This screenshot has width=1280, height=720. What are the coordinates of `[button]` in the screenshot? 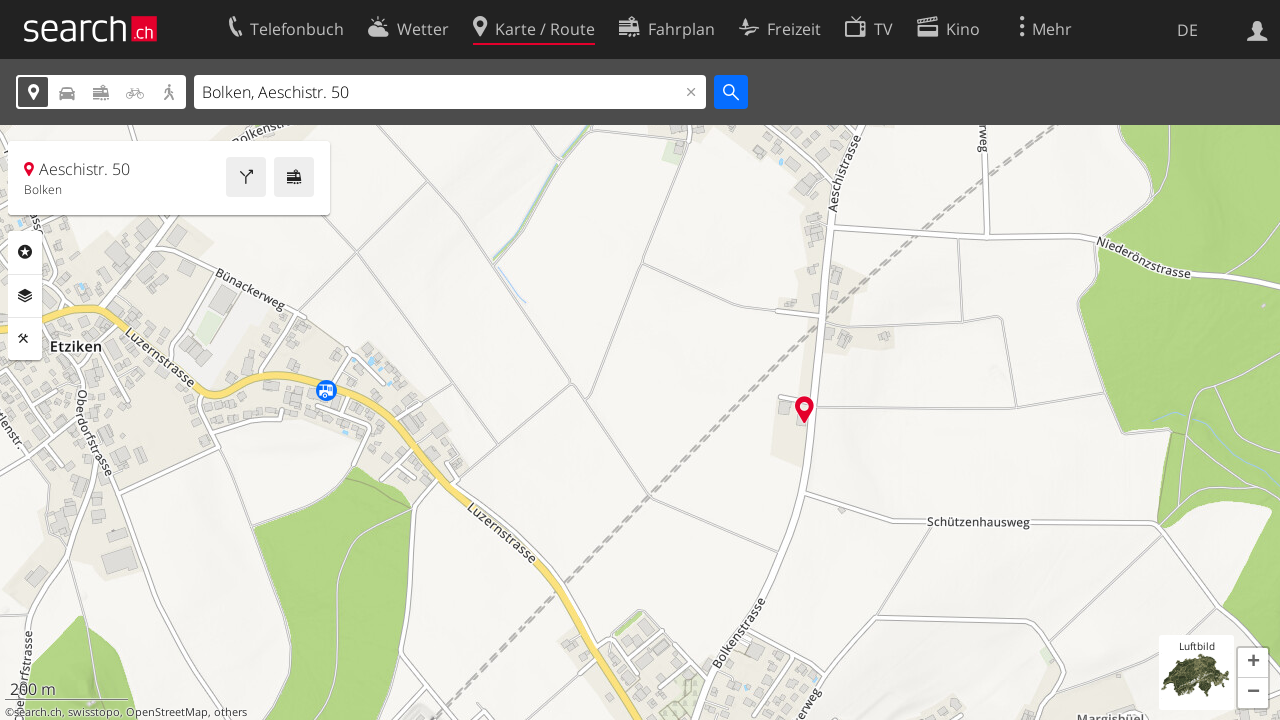 It's located at (1253, 663).